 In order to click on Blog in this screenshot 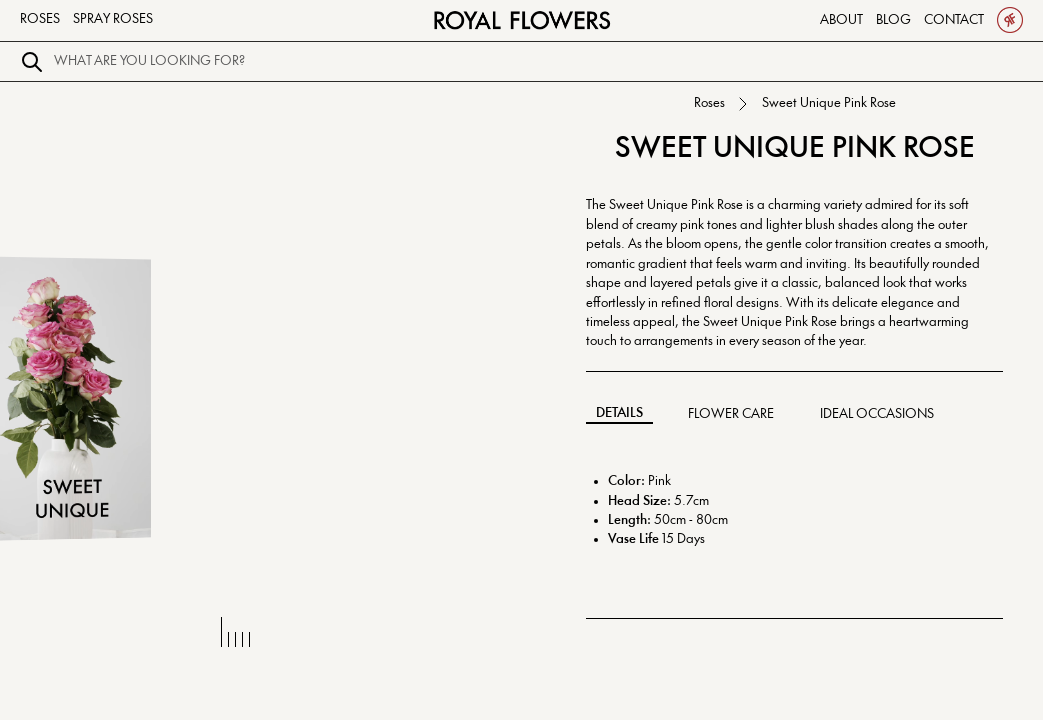, I will do `click(893, 20)`.